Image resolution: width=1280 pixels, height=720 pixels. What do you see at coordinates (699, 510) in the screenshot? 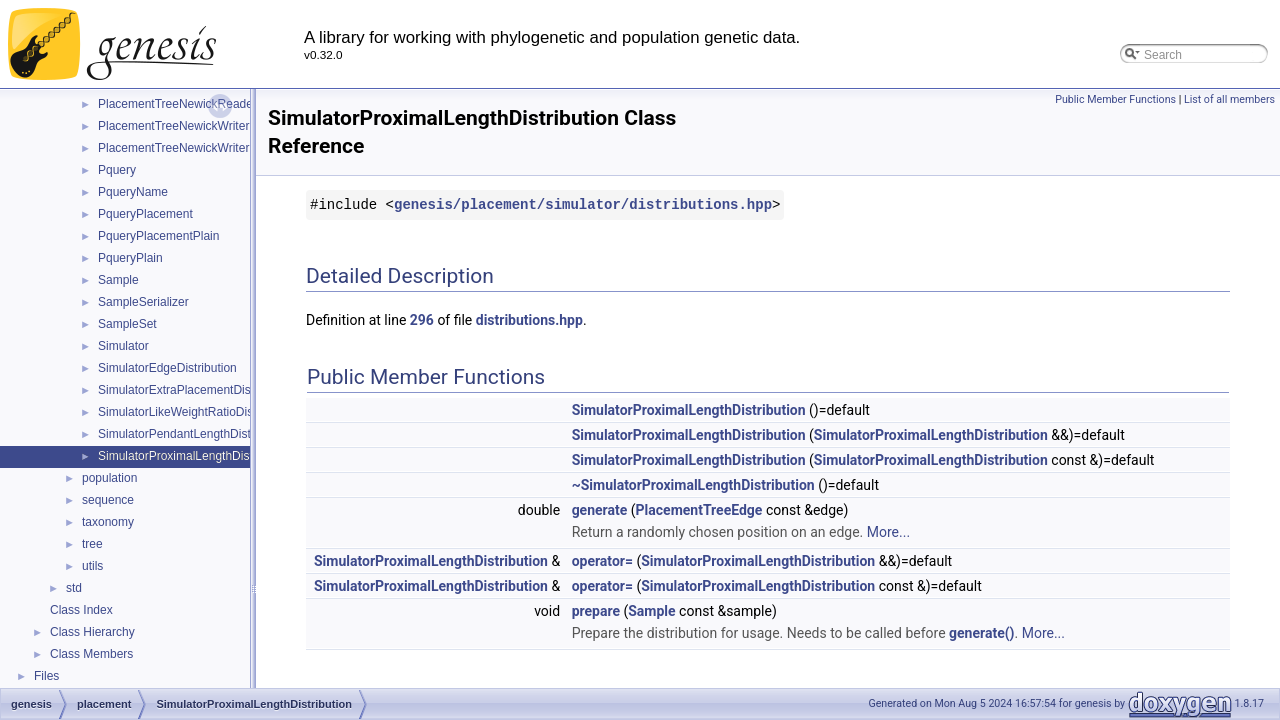
I see `PlacementTreeEdge` at bounding box center [699, 510].